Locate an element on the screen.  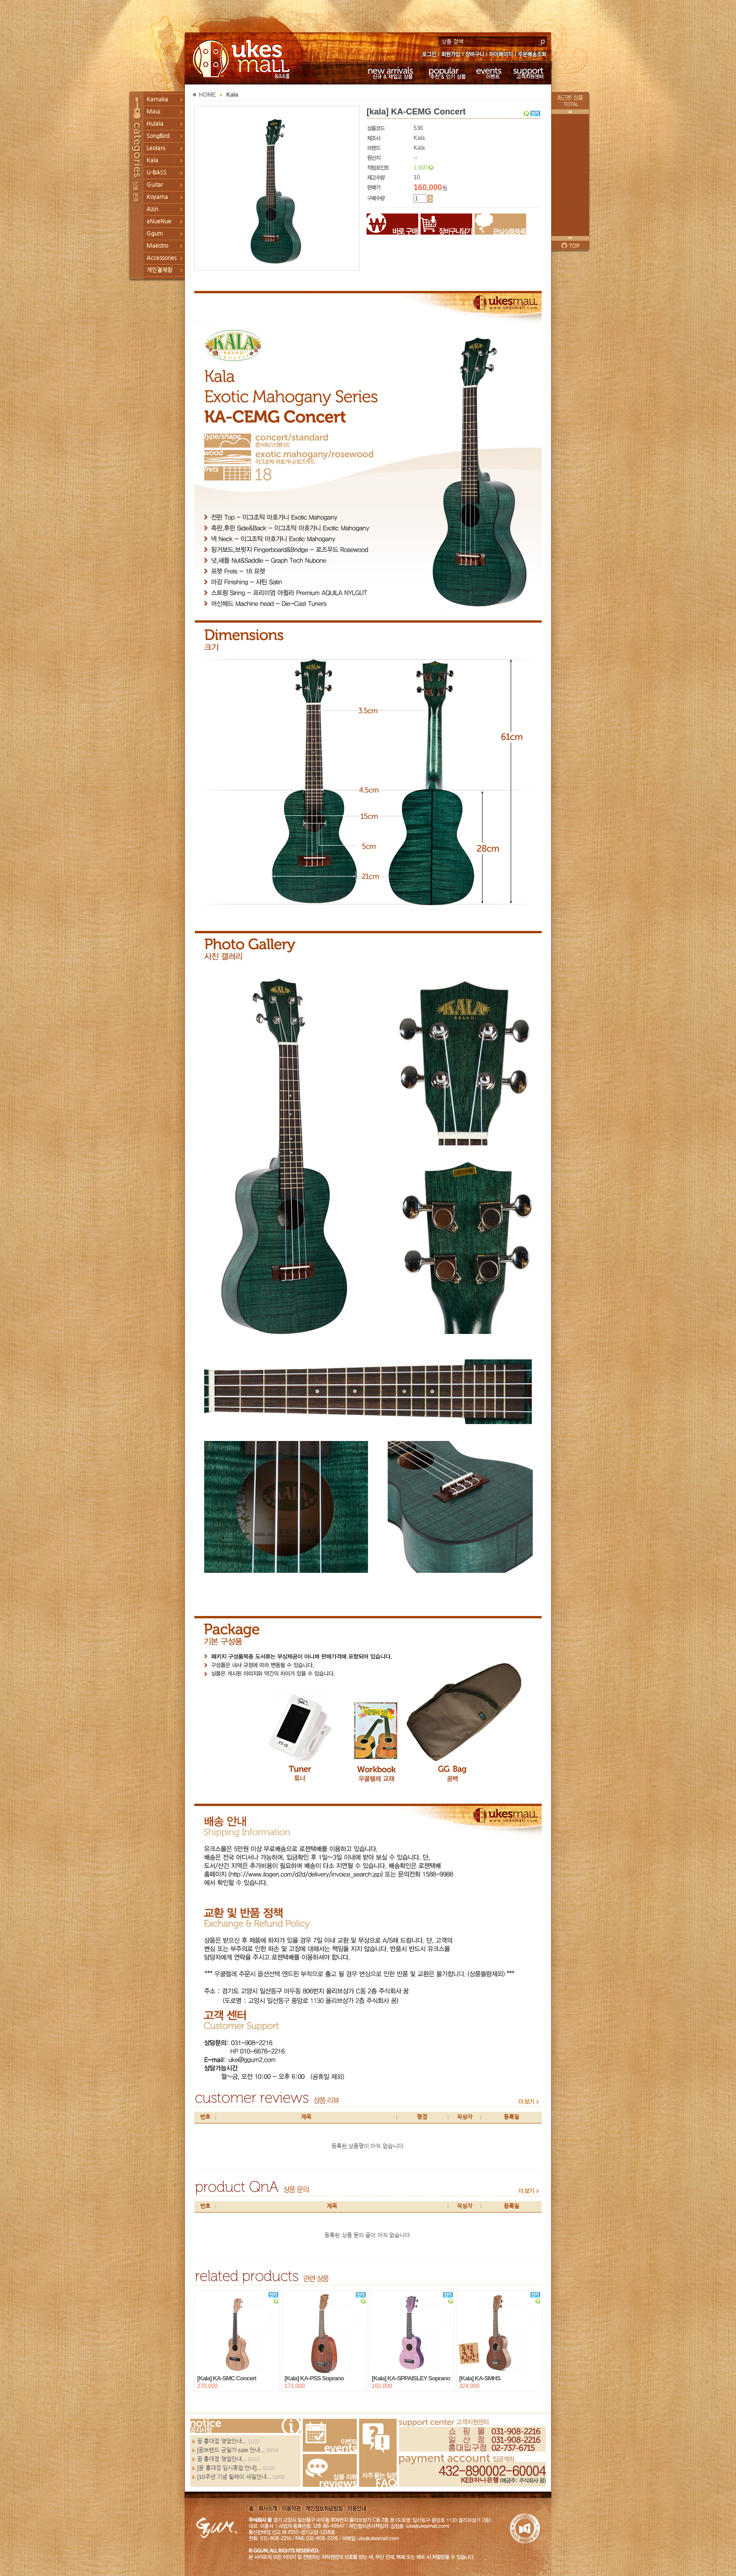
search is located at coordinates (542, 41).